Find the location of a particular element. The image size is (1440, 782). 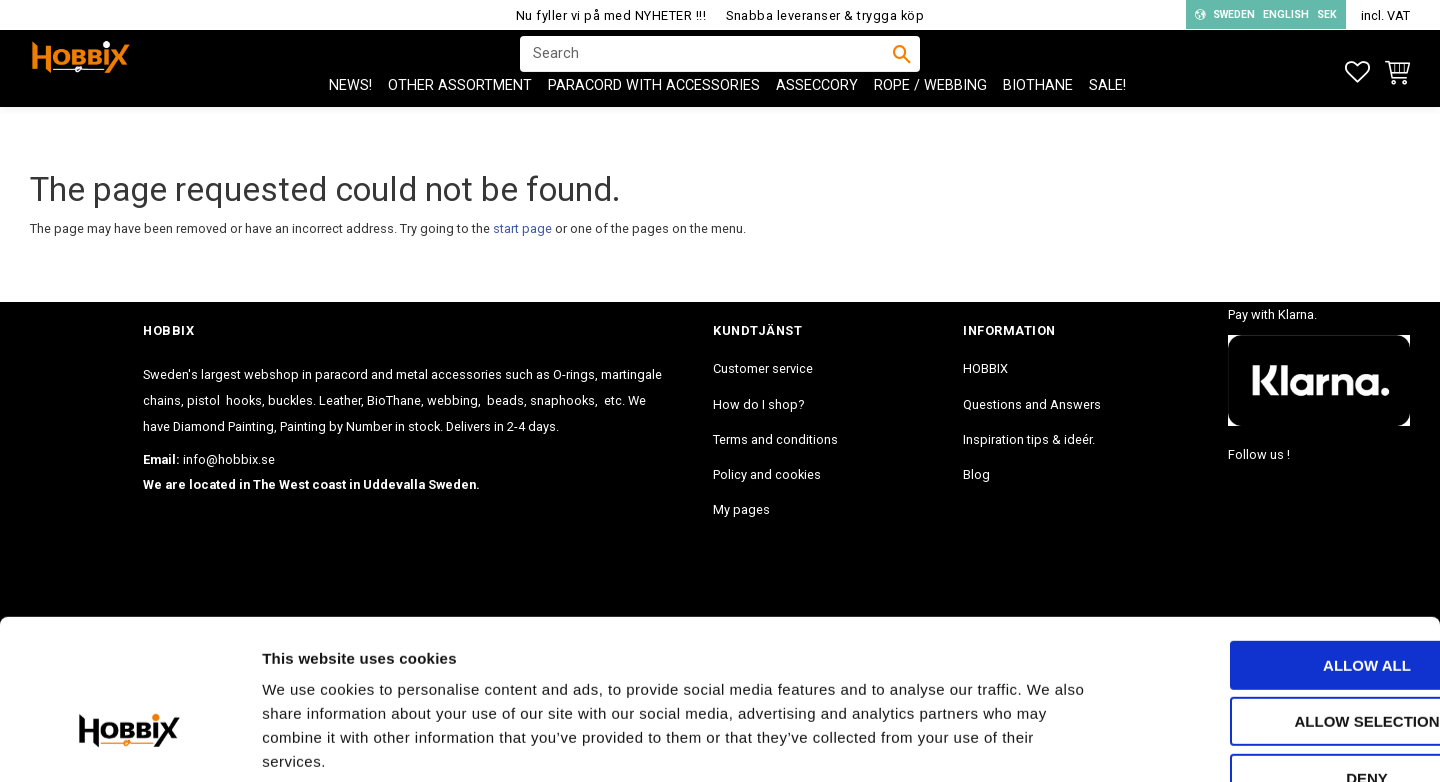

HOBBIX [menuitem] is located at coordinates (985, 368).